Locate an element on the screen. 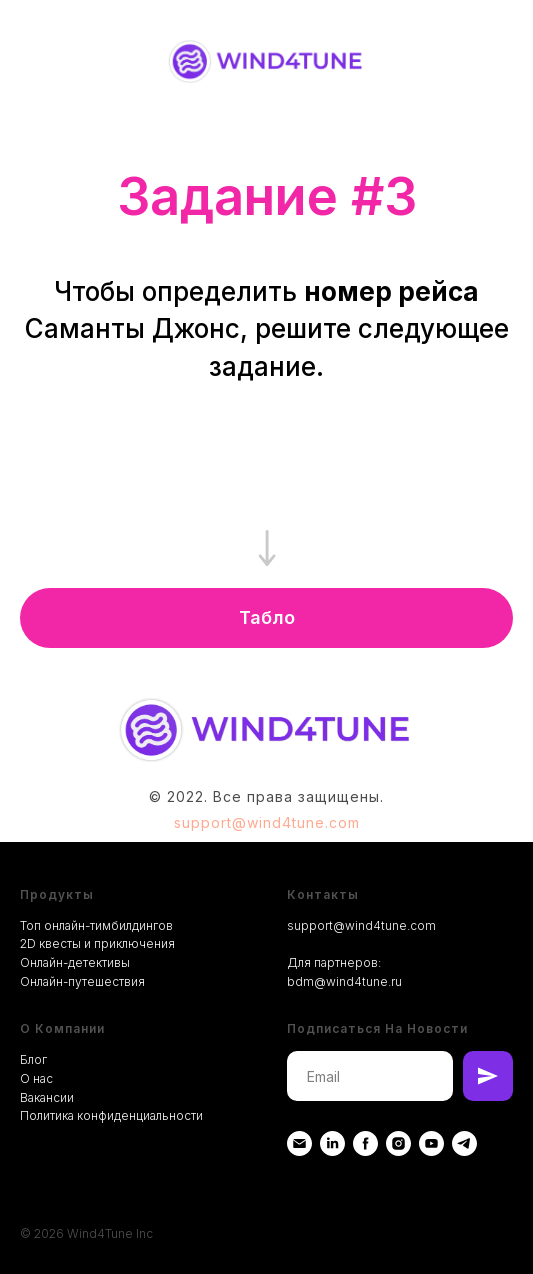 The image size is (533, 1274). 2D квесты и приключения is located at coordinates (97, 943).